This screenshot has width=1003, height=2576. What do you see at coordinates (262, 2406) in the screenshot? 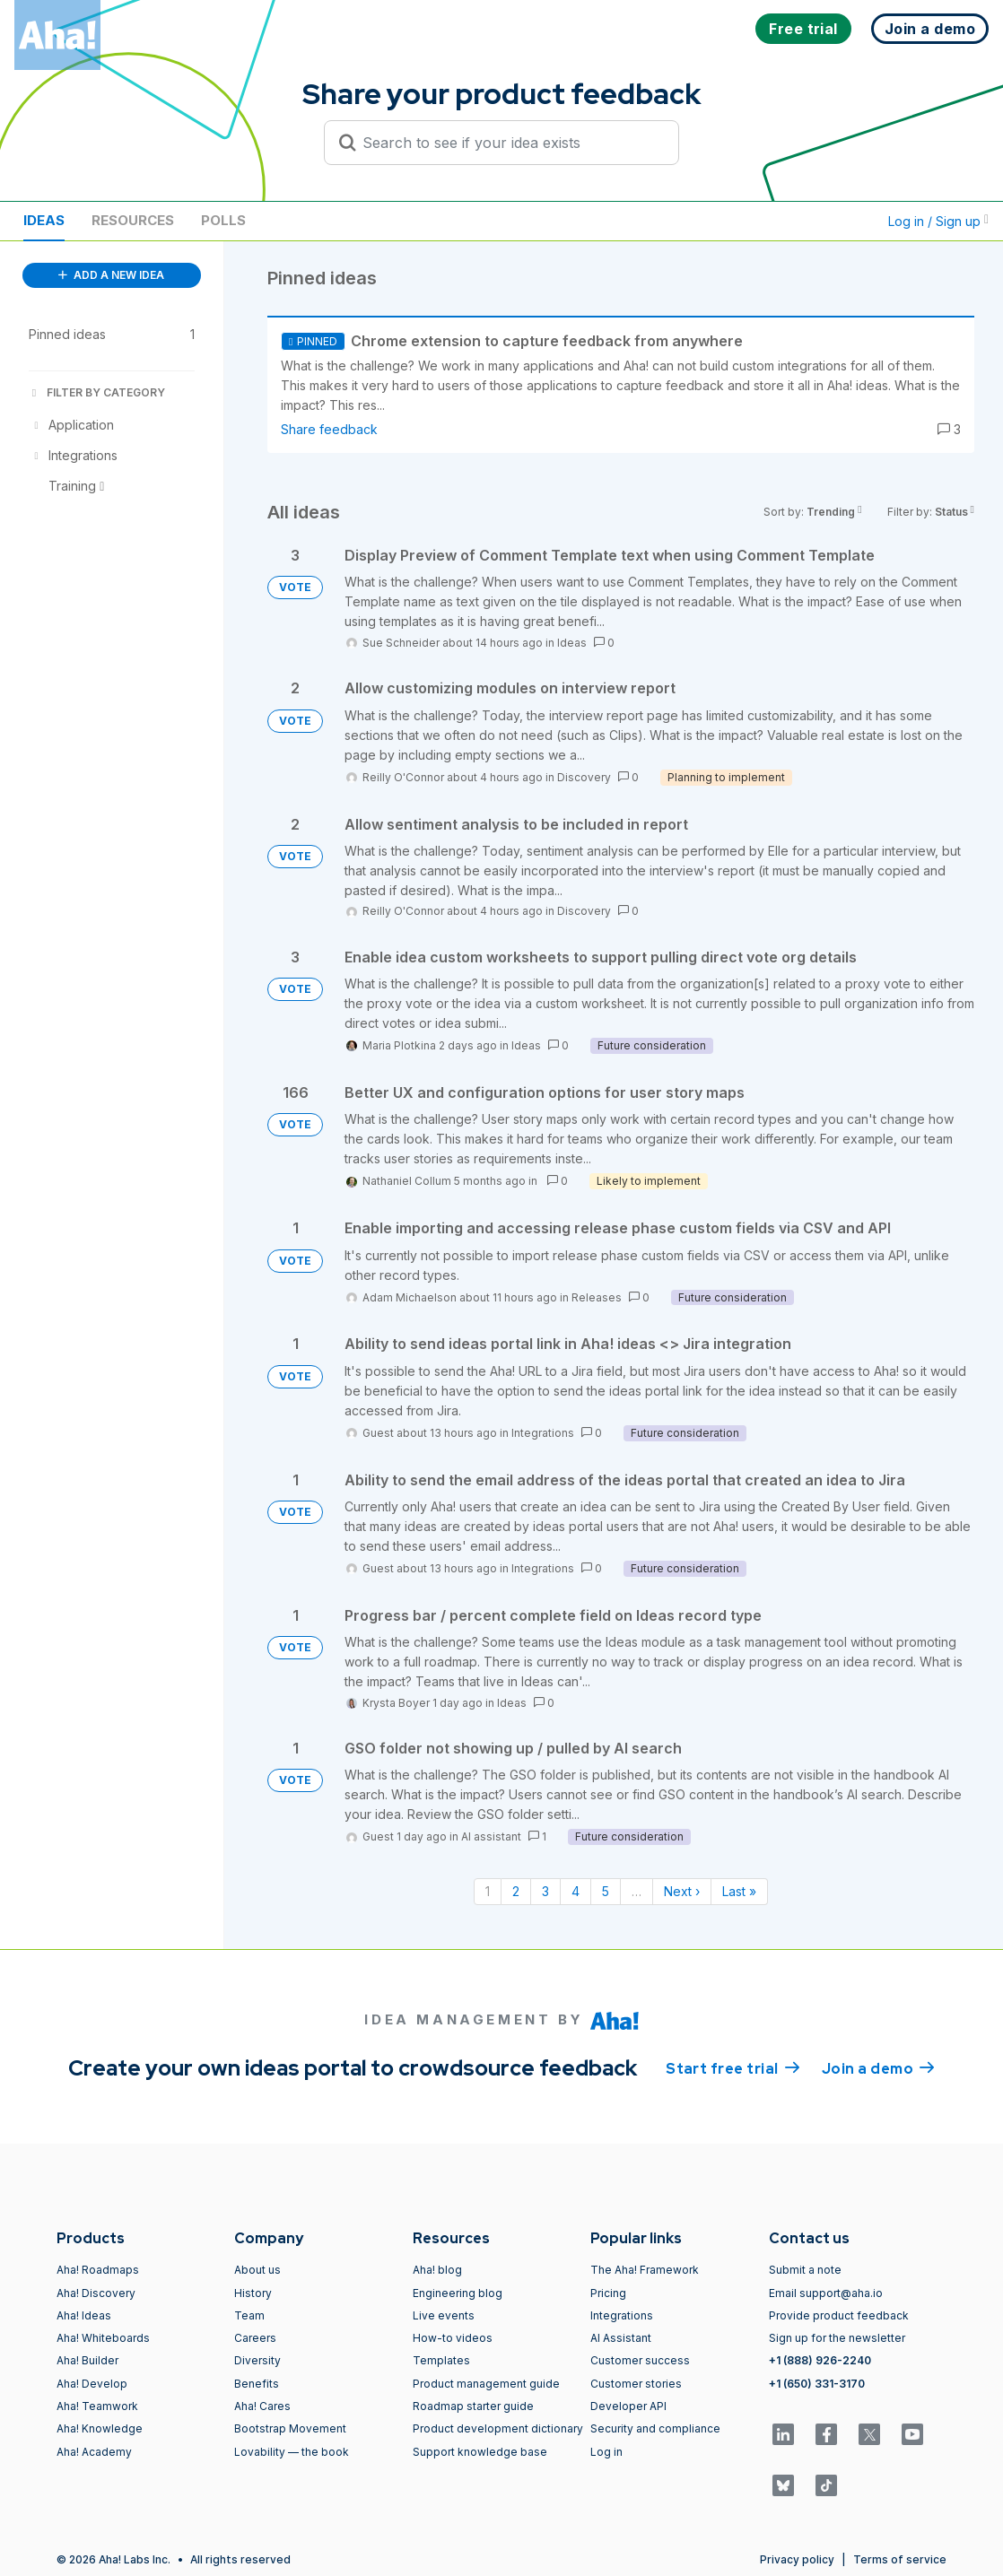
I see `Aha! Cares` at bounding box center [262, 2406].